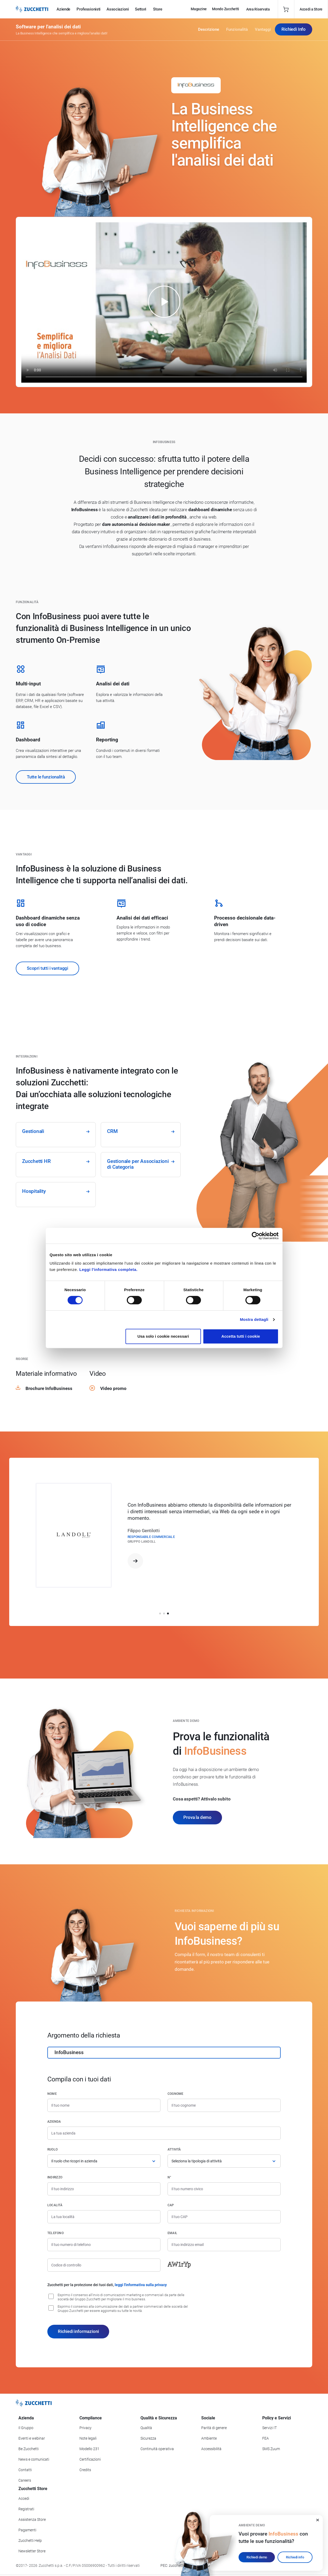 The image size is (328, 2576). I want to click on Azienda, so click(54, 2121).